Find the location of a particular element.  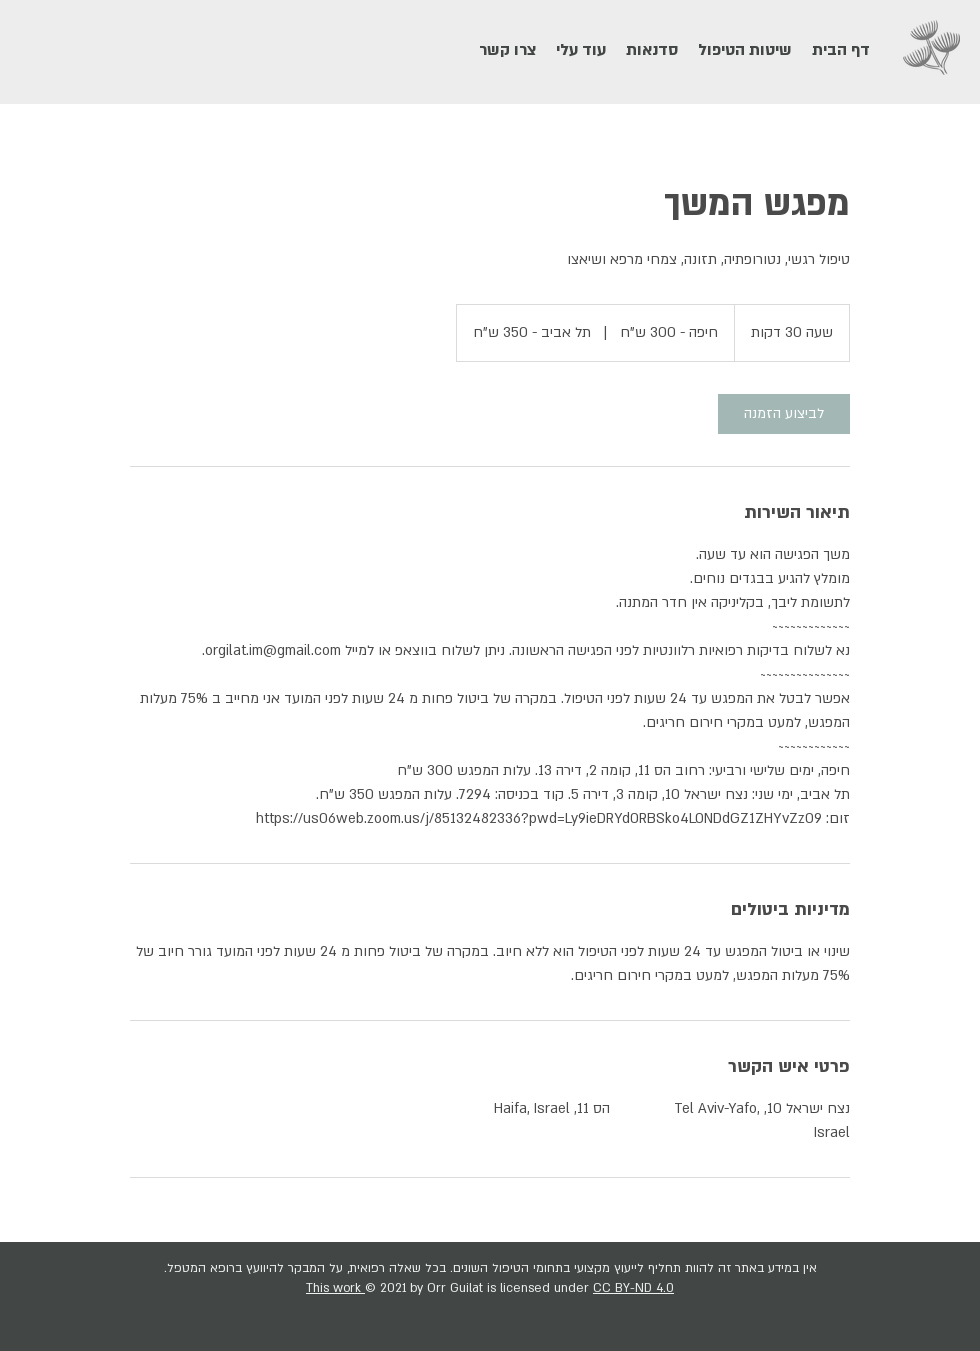

[link] is located at coordinates (784, 414).